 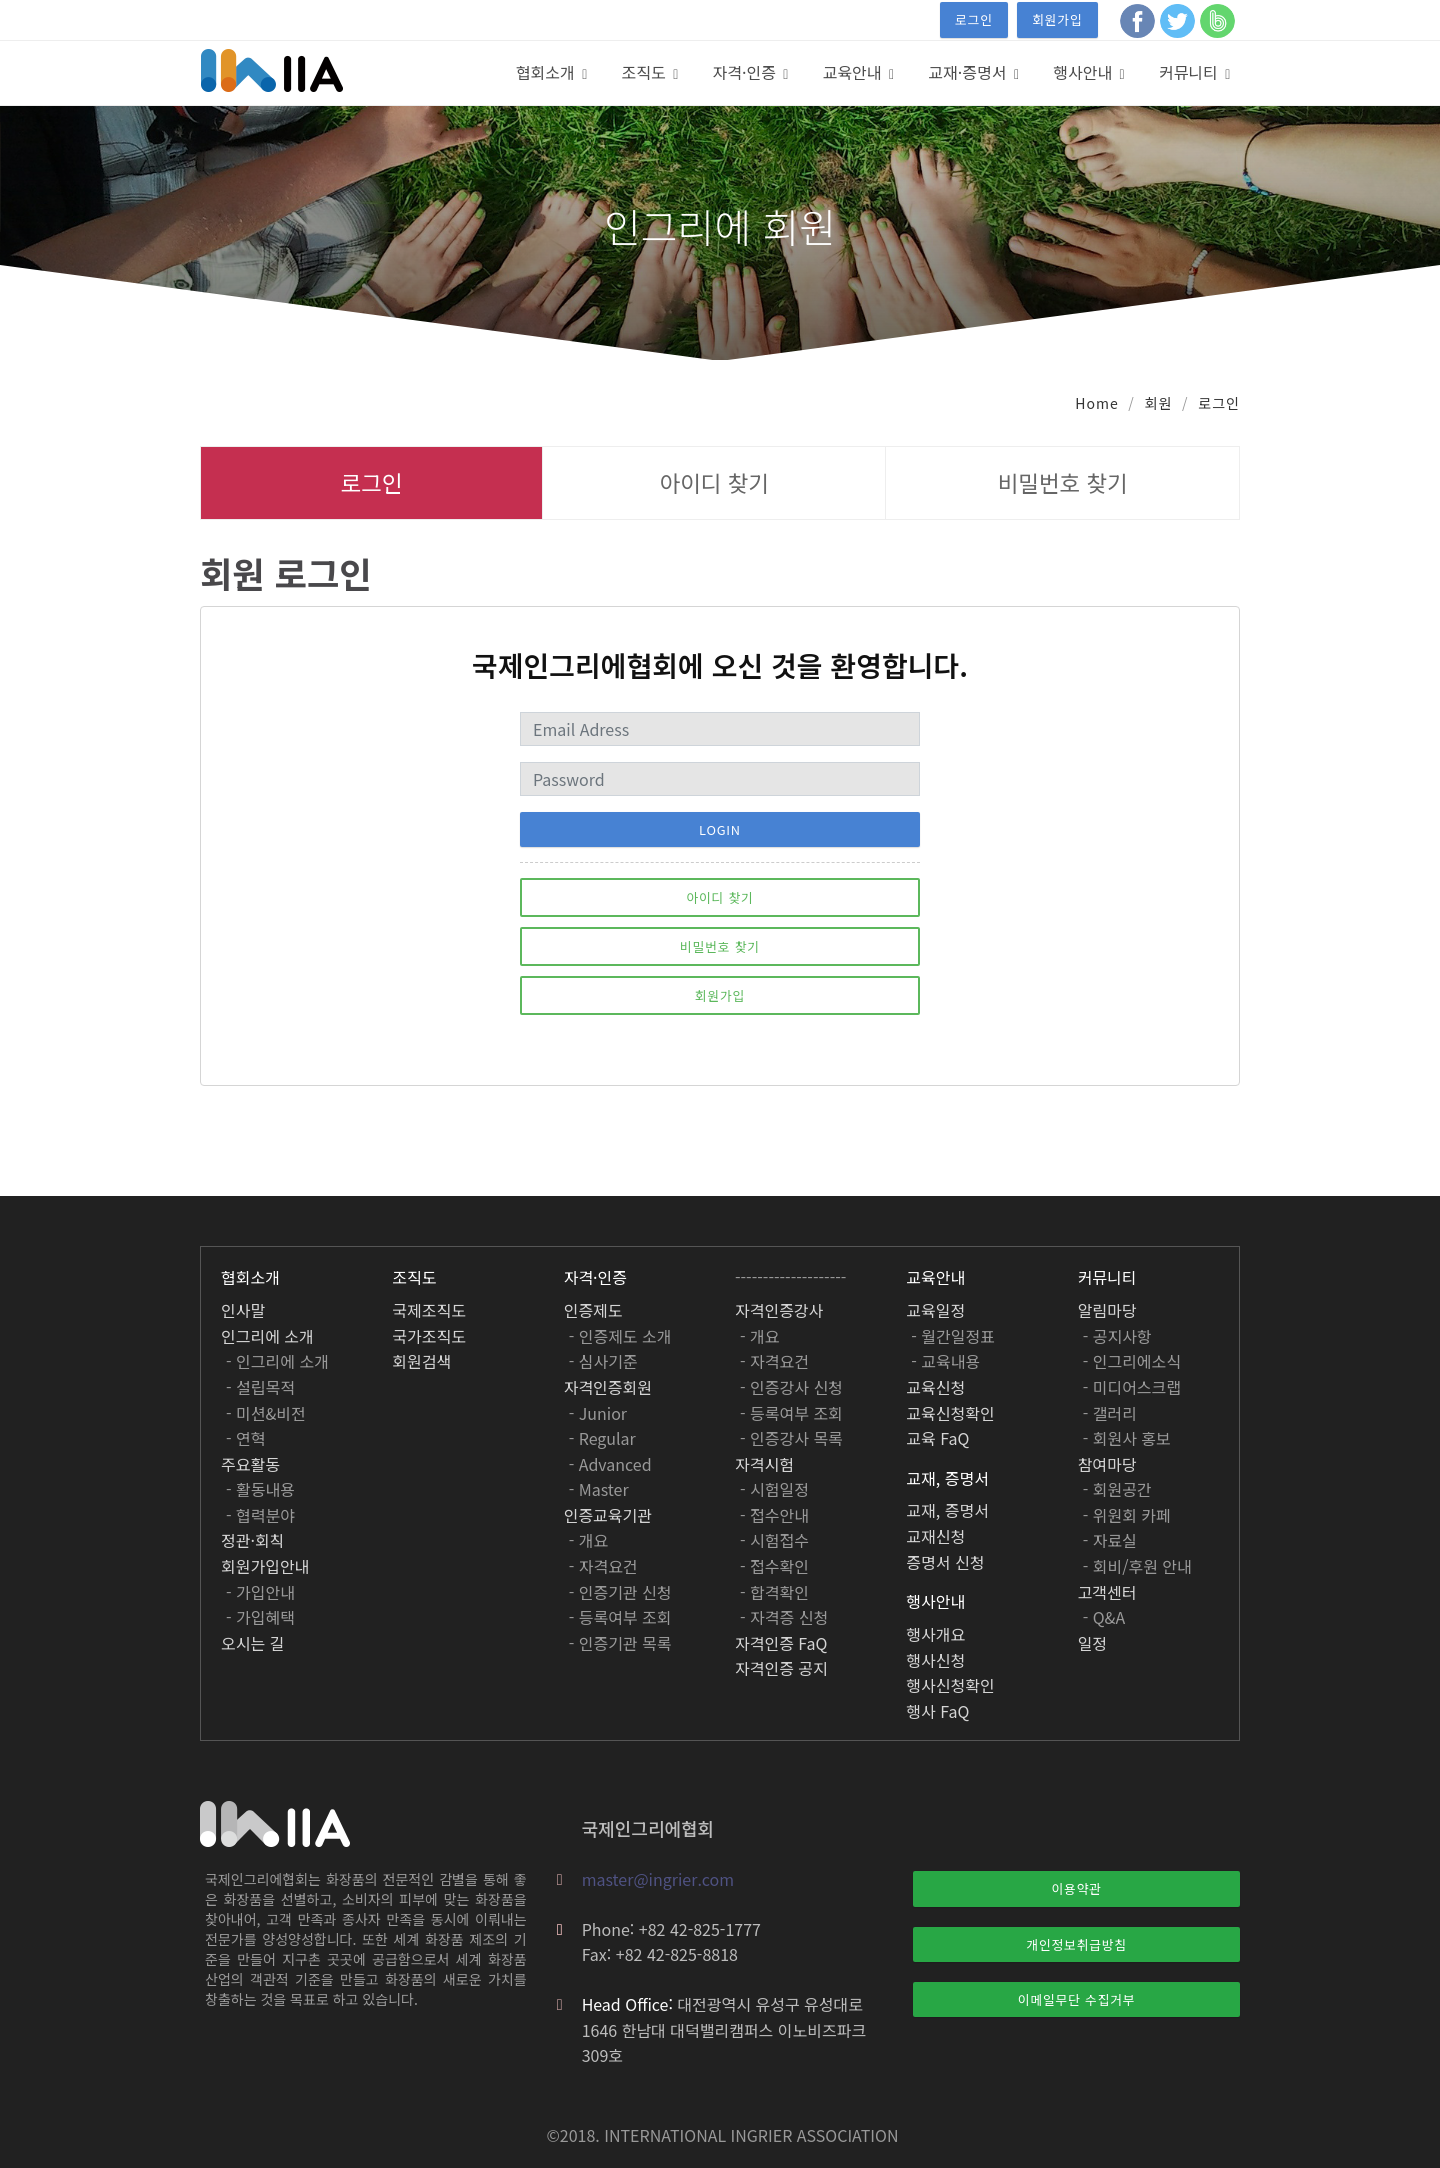 What do you see at coordinates (602, 1438) in the screenshot?
I see `- Regular` at bounding box center [602, 1438].